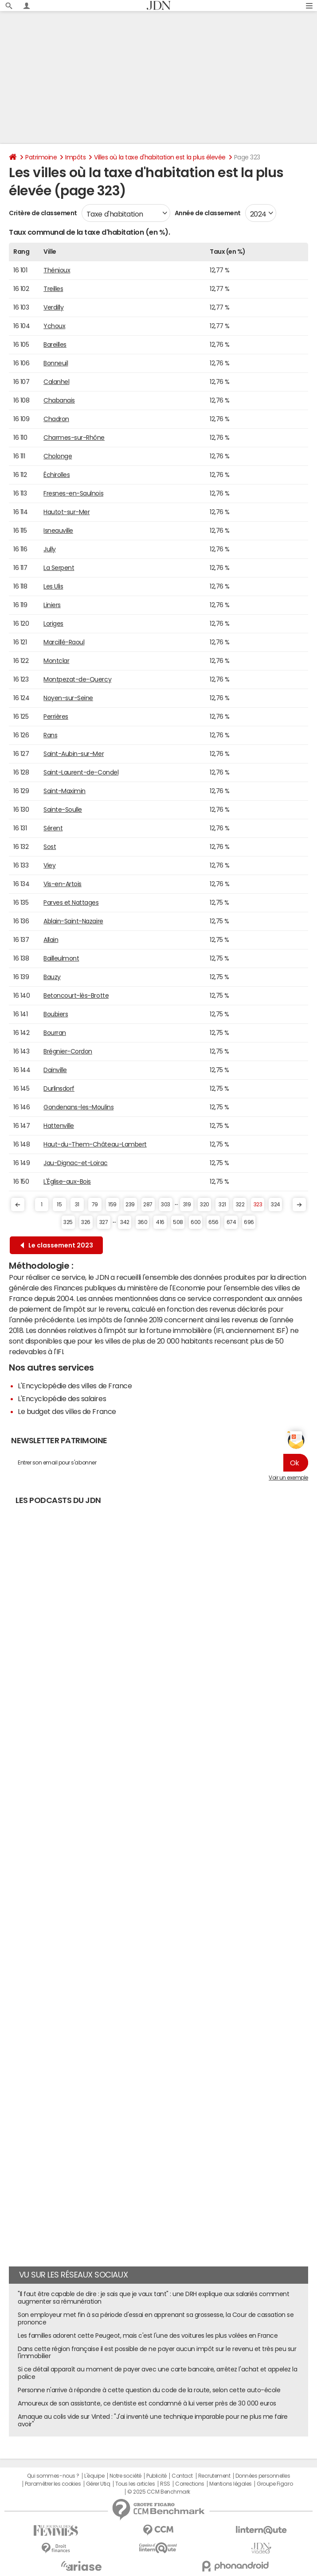 This screenshot has width=317, height=2576. What do you see at coordinates (95, 1204) in the screenshot?
I see `79` at bounding box center [95, 1204].